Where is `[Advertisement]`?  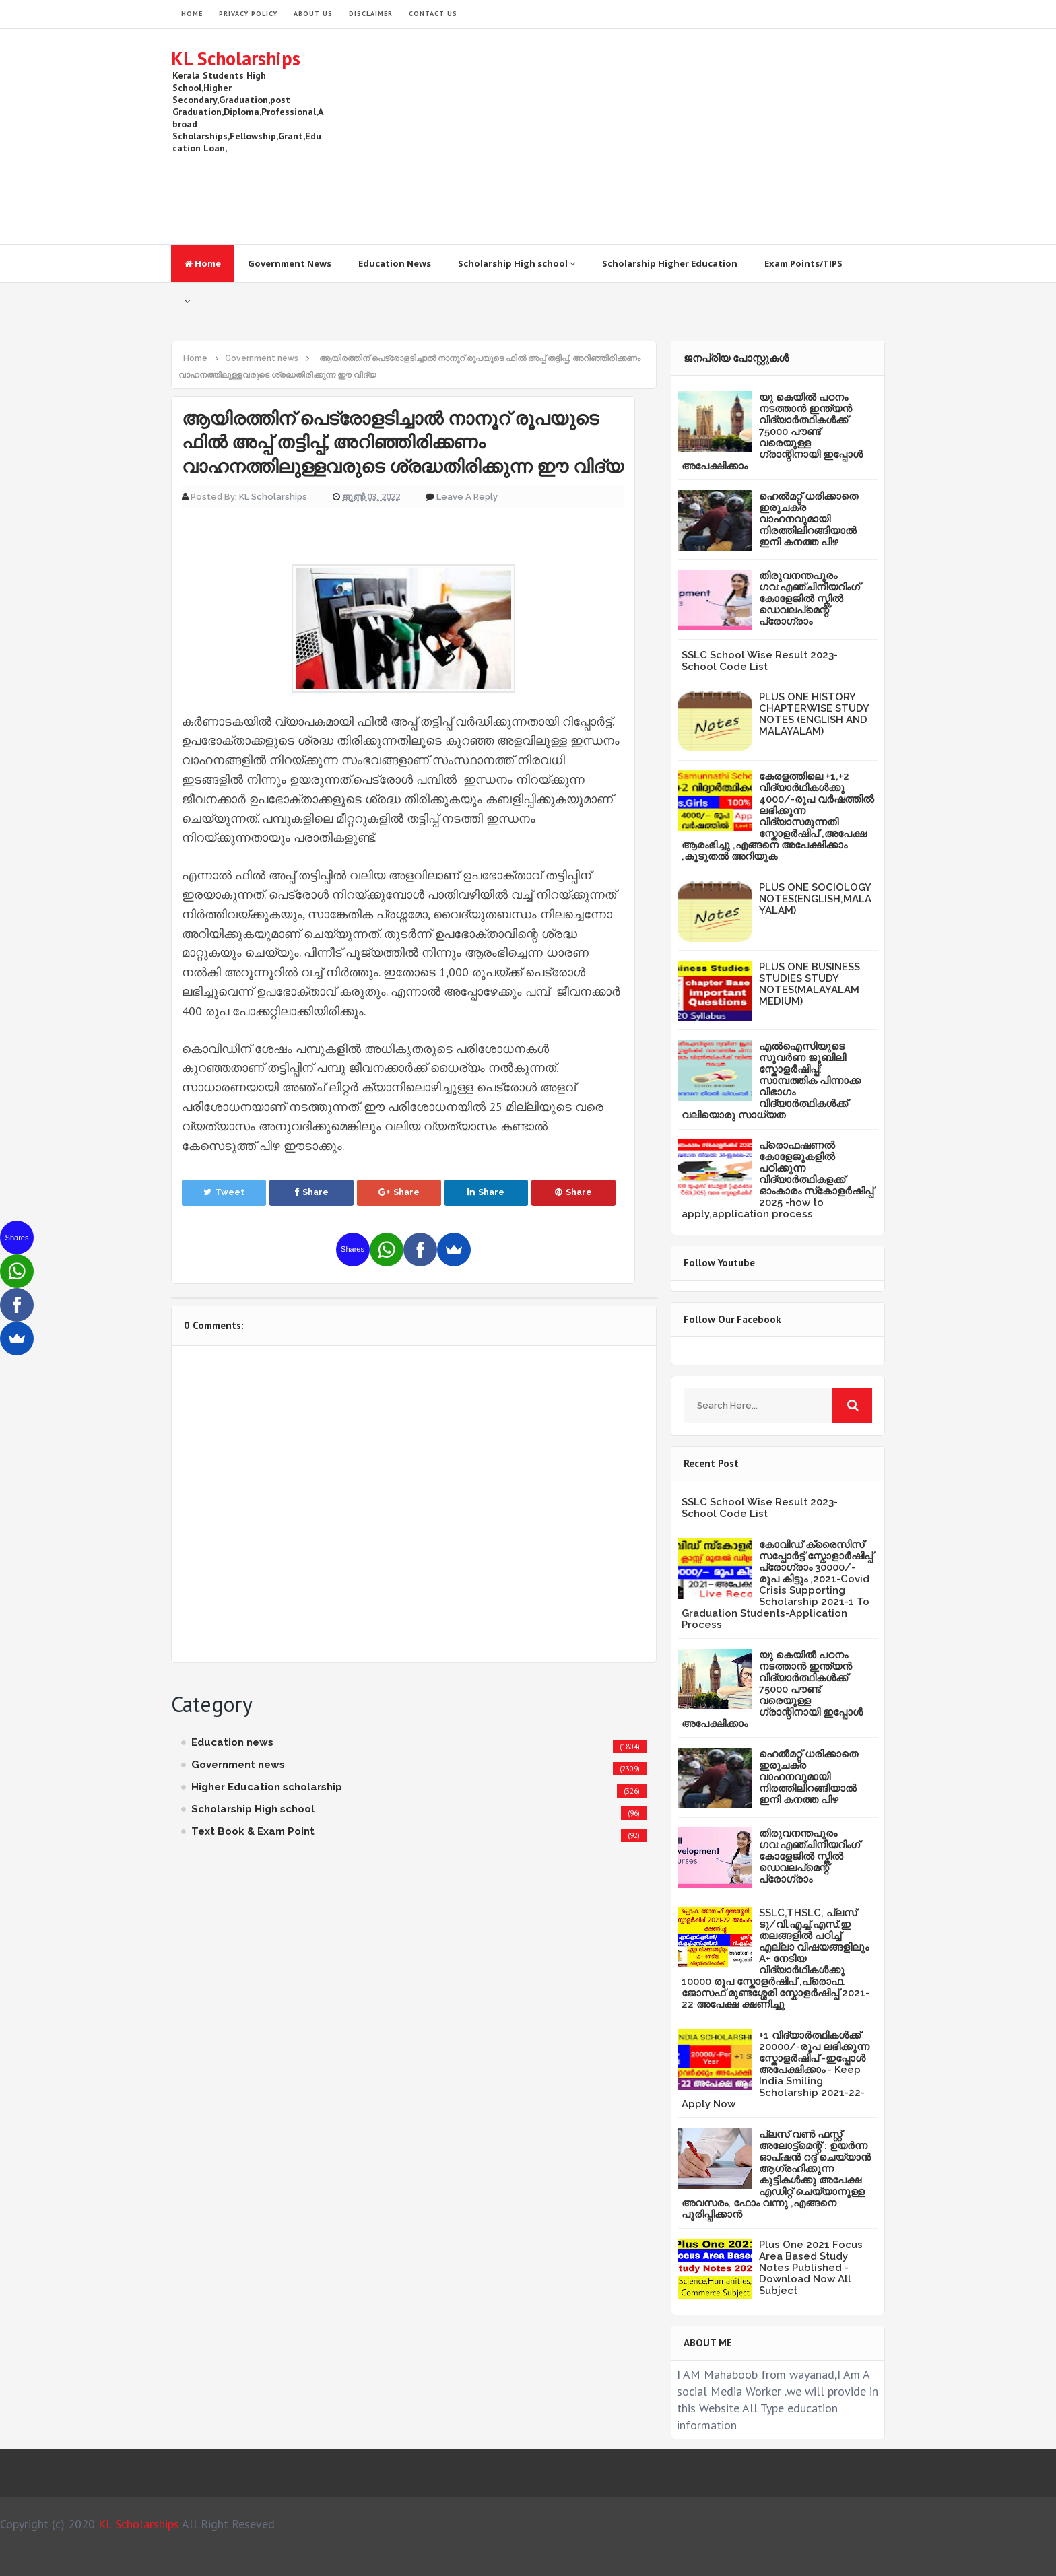
[Advertisement] is located at coordinates (640, 136).